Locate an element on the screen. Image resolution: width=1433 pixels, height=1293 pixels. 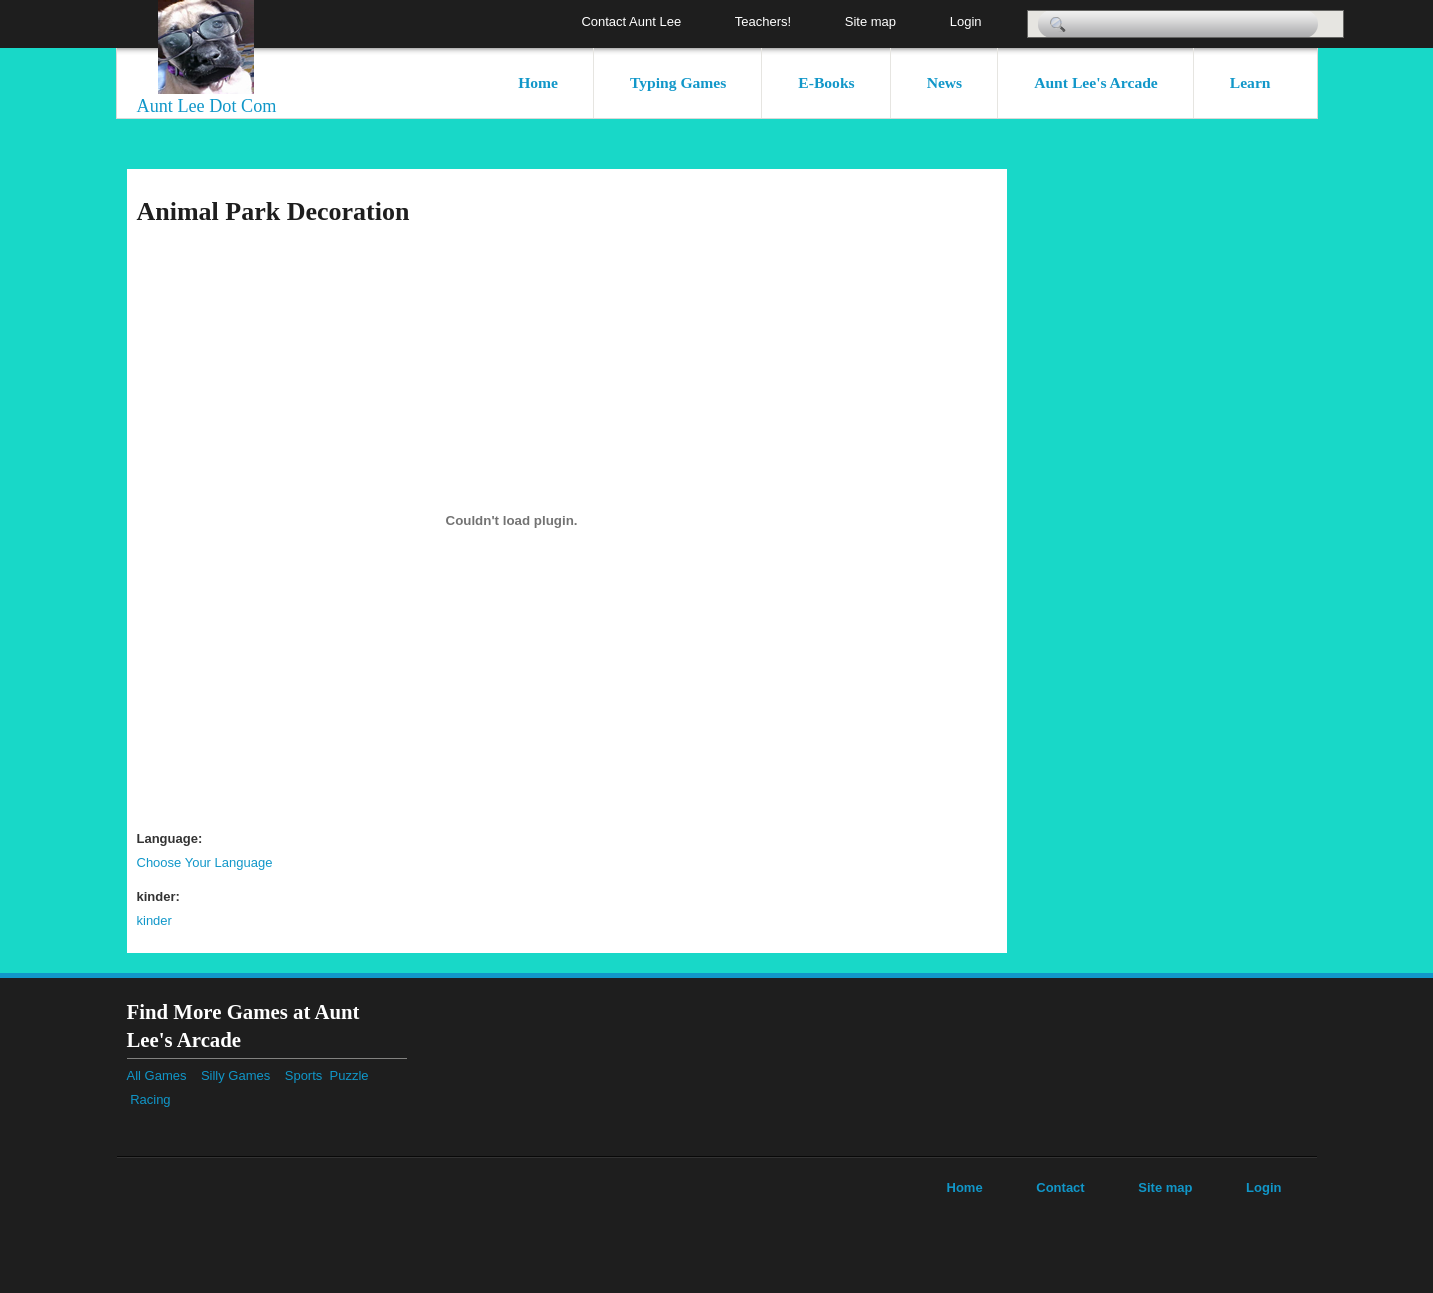
Teachers! is located at coordinates (763, 21).